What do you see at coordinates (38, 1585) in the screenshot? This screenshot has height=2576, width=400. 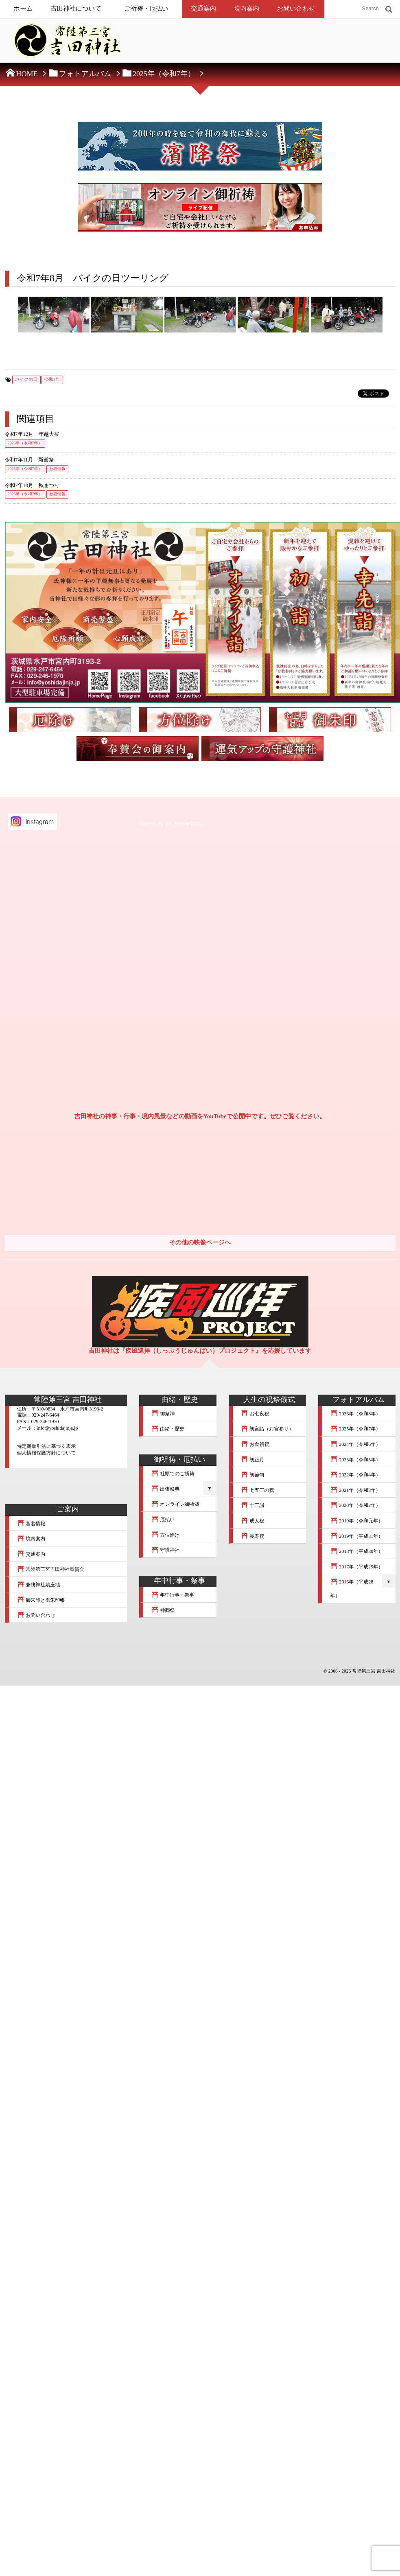 I see `兼務神社鎮座地` at bounding box center [38, 1585].